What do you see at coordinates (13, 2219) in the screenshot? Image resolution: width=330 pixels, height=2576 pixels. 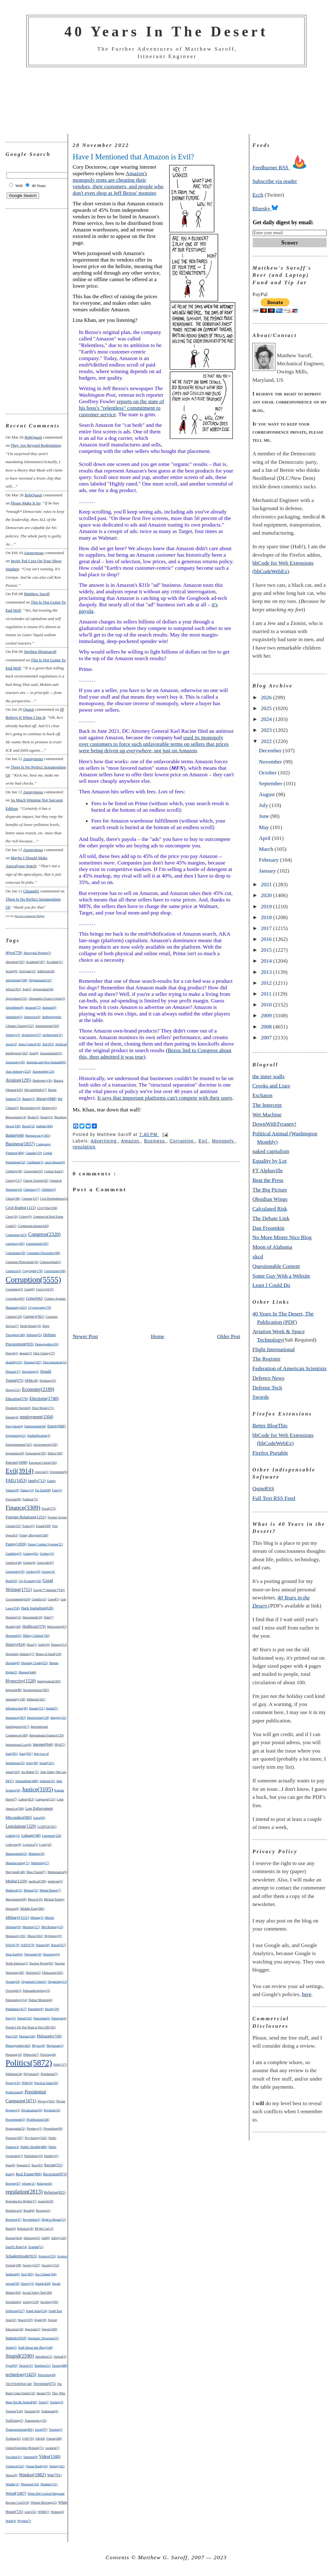 I see `Reviews(47)` at bounding box center [13, 2219].